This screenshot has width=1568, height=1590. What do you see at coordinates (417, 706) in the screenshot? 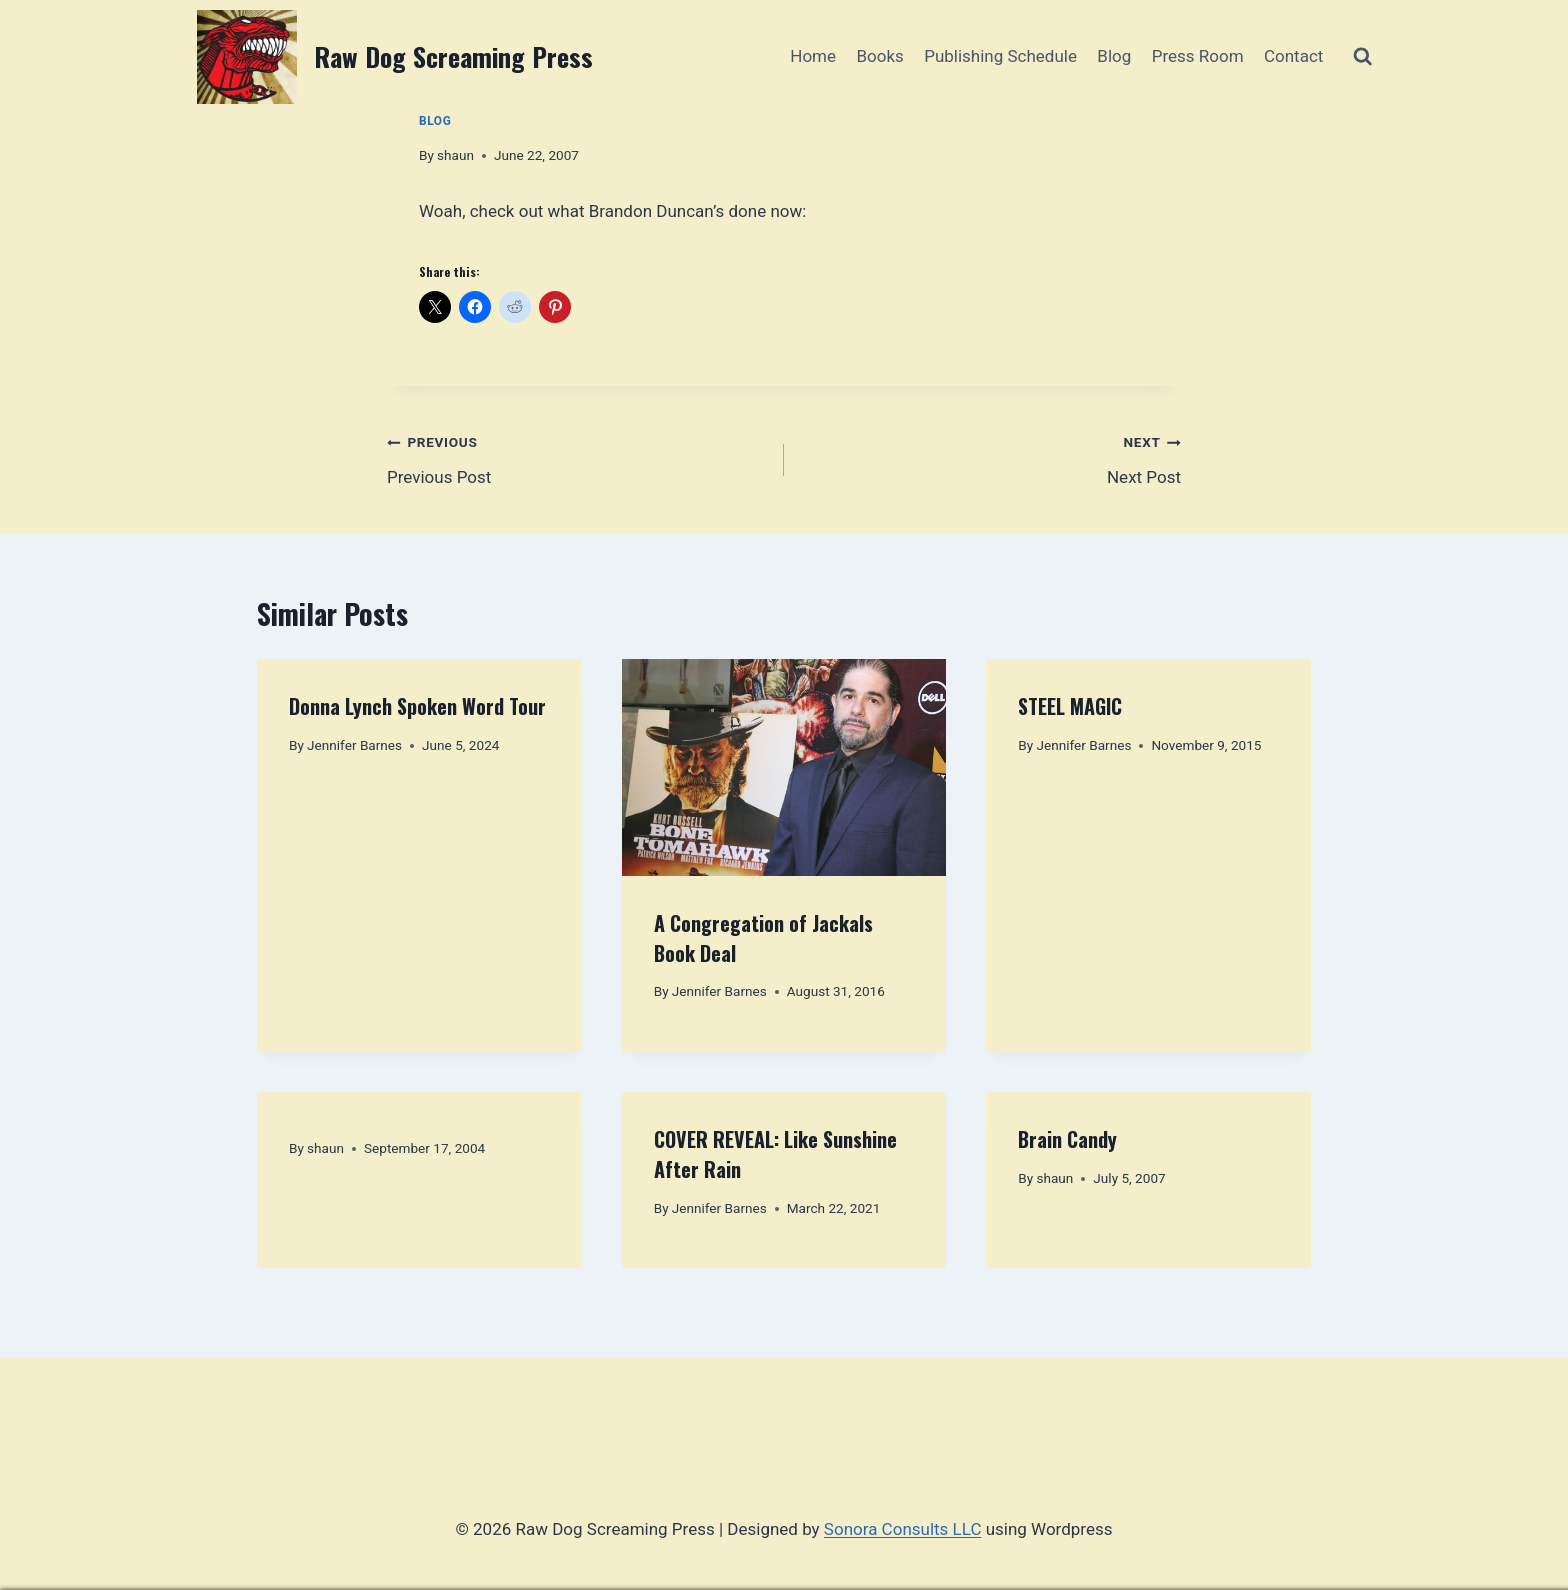
I see `Donna Lynch Spoken Word Tour` at bounding box center [417, 706].